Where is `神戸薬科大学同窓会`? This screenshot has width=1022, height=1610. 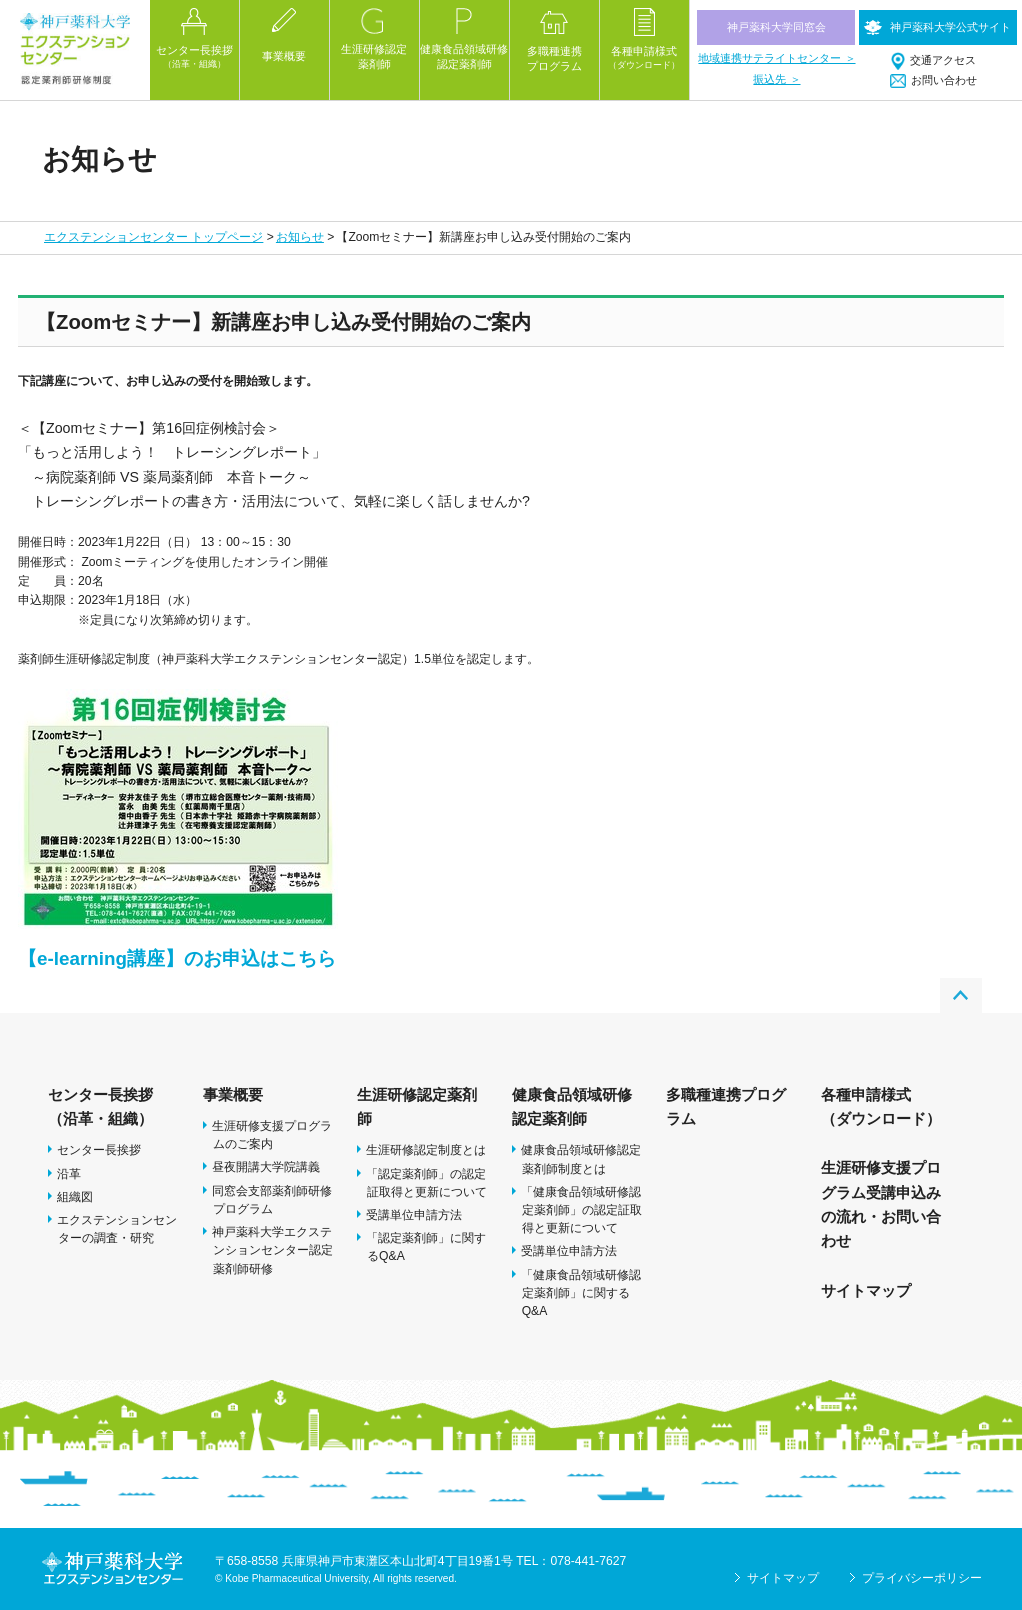
神戸薬科大学同窓会 is located at coordinates (776, 27).